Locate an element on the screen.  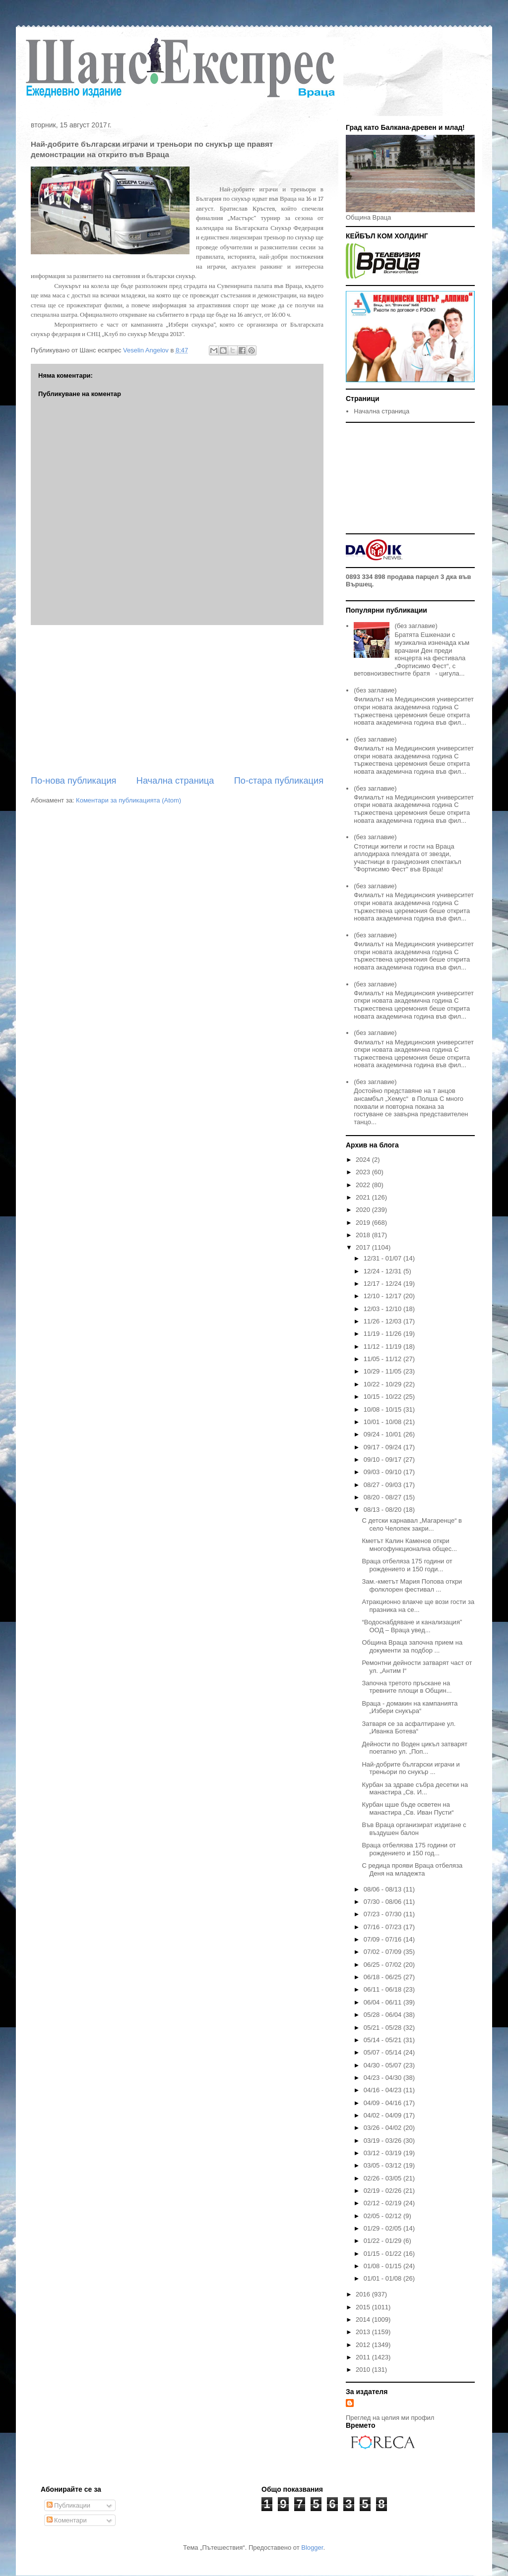
07/30 - 08/06 is located at coordinates (383, 1901).